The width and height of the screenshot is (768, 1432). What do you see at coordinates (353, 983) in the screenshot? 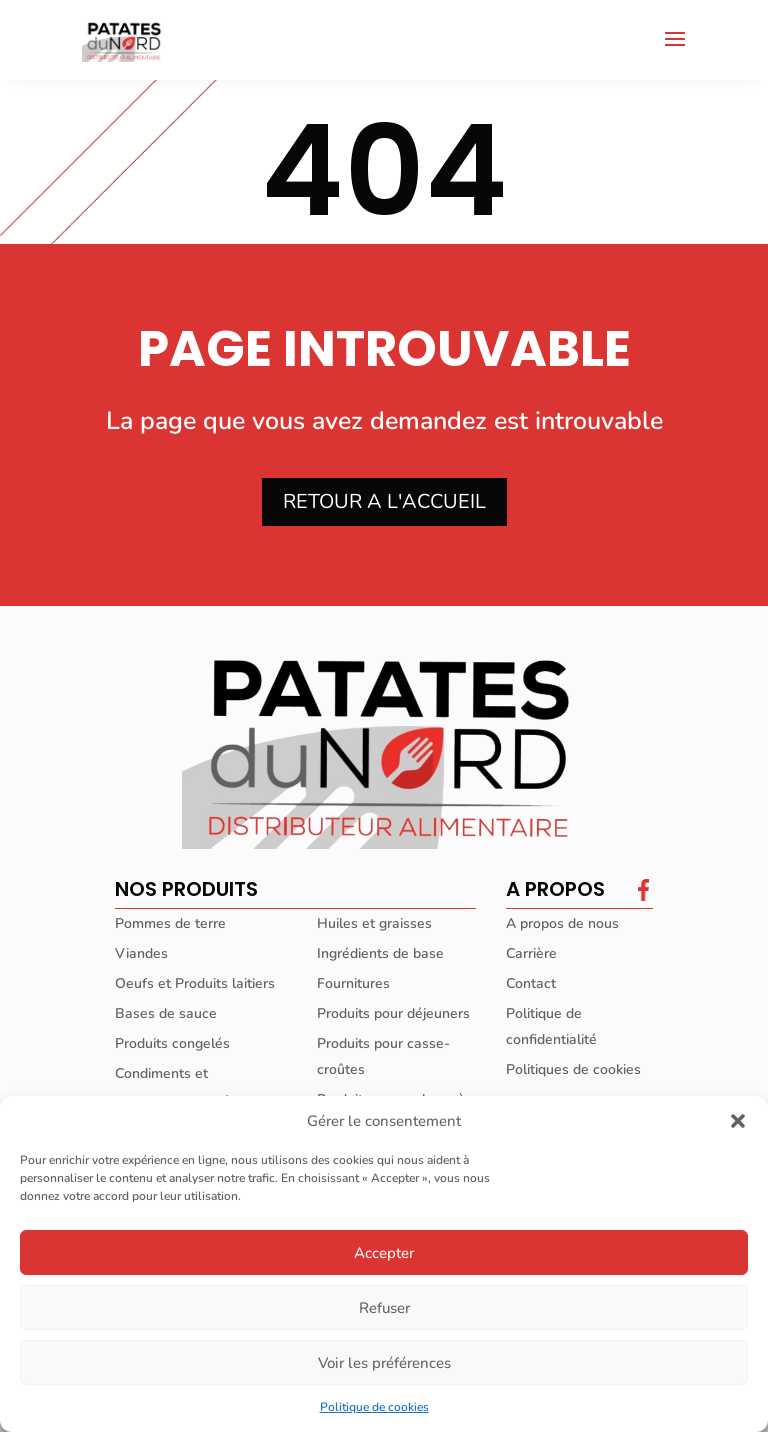
I see `Fournitures` at bounding box center [353, 983].